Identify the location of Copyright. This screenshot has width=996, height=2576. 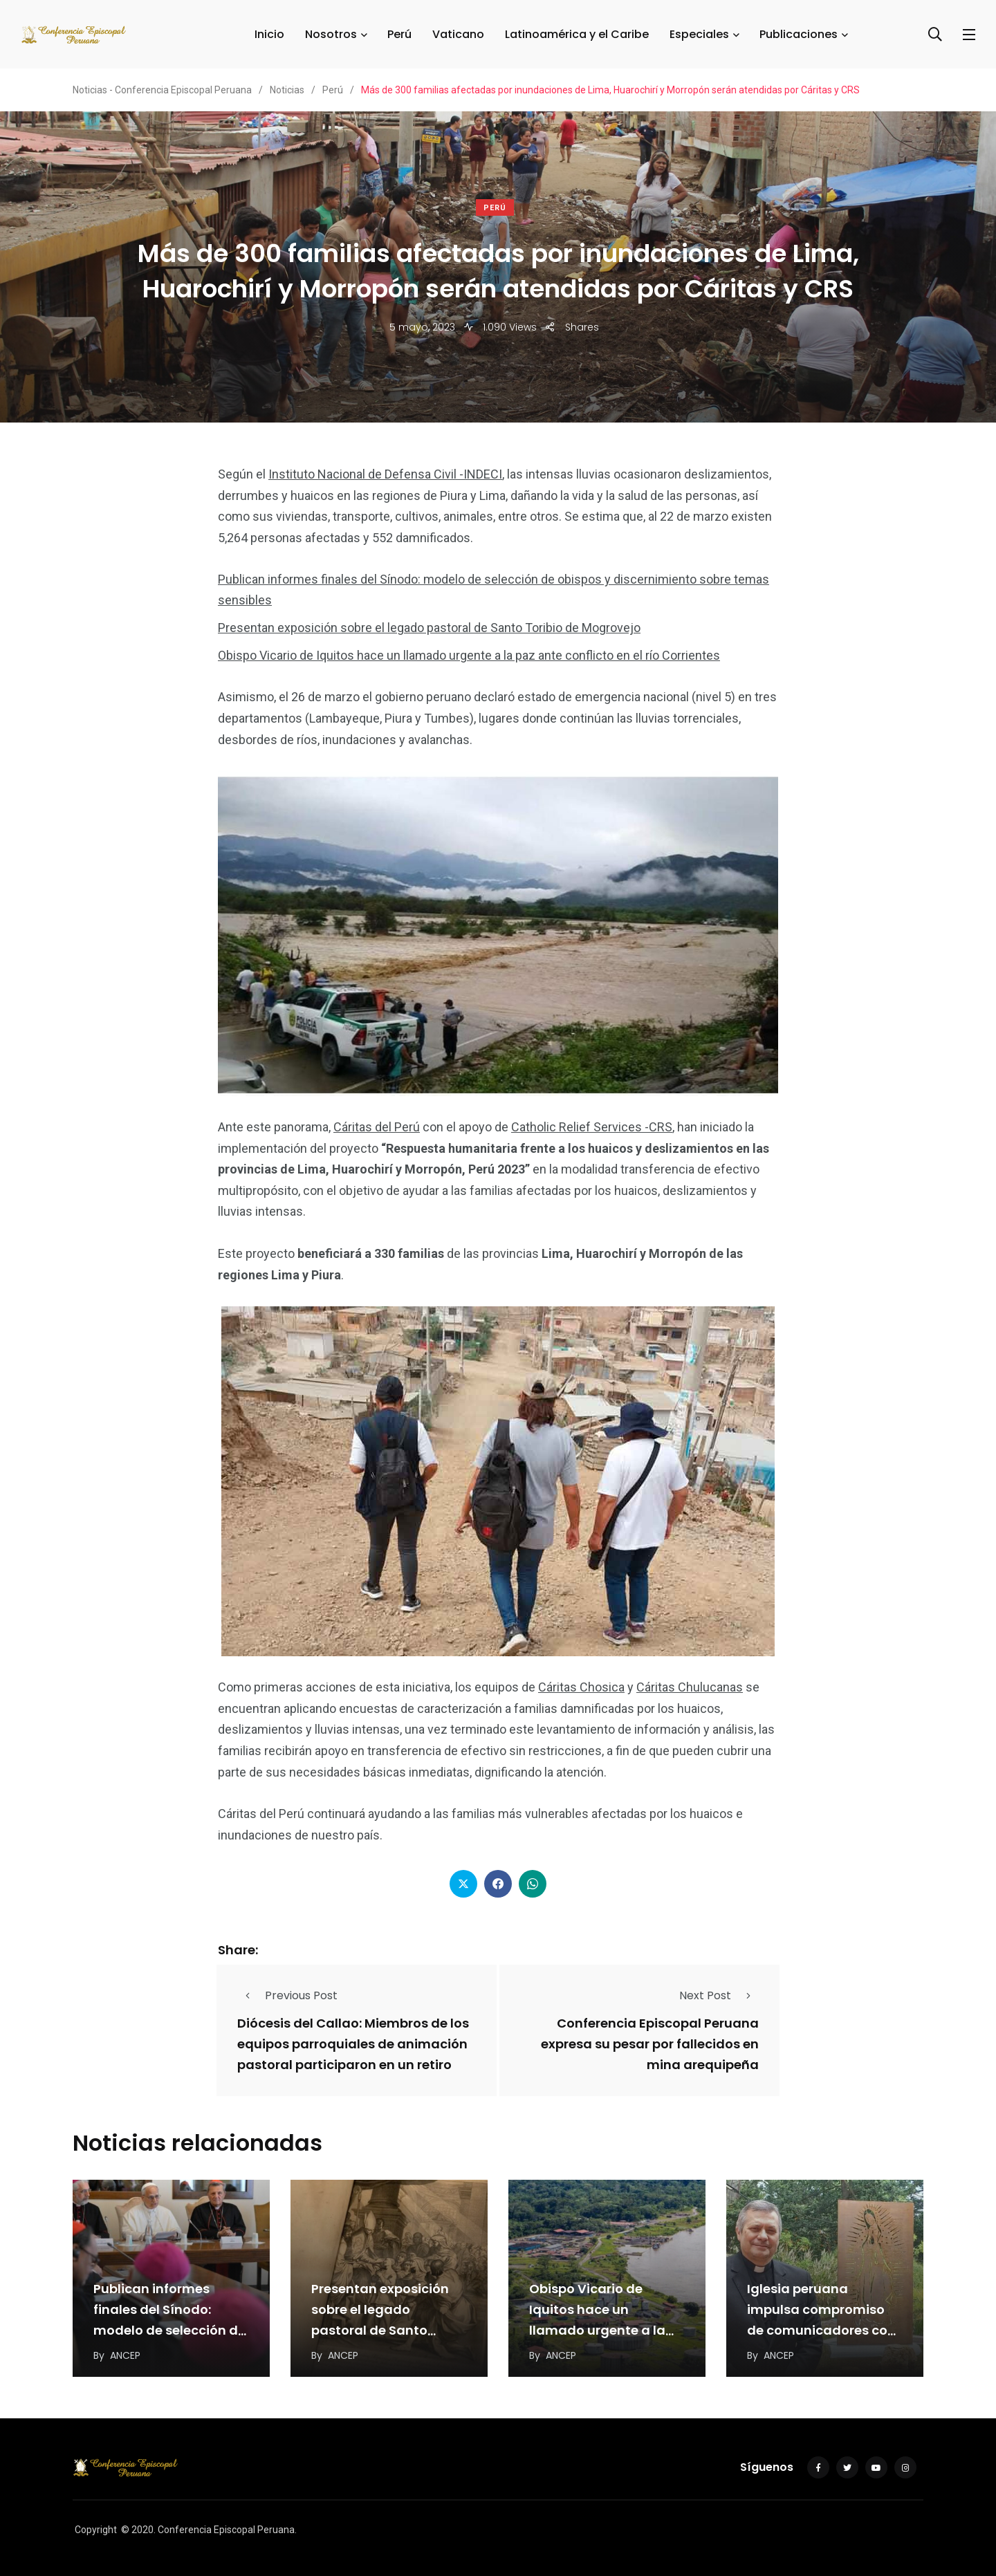
(96, 2529).